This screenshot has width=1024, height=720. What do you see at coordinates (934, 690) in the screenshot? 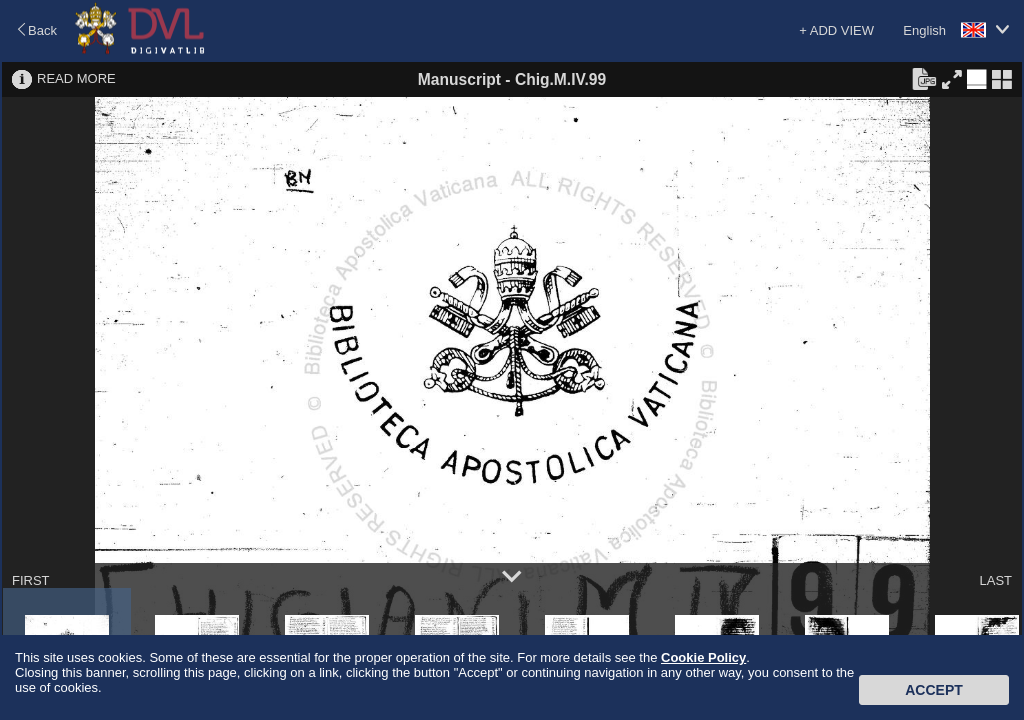
I see `Accept` at bounding box center [934, 690].